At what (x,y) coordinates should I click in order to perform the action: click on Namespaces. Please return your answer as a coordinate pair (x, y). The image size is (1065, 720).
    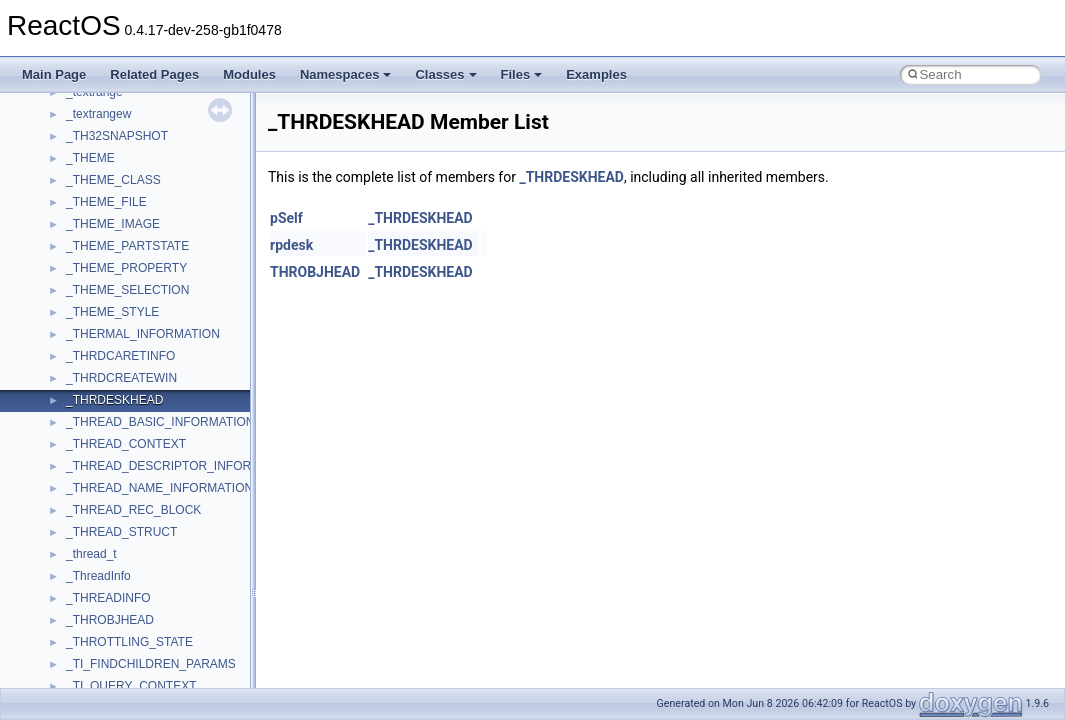
    Looking at the image, I should click on (346, 74).